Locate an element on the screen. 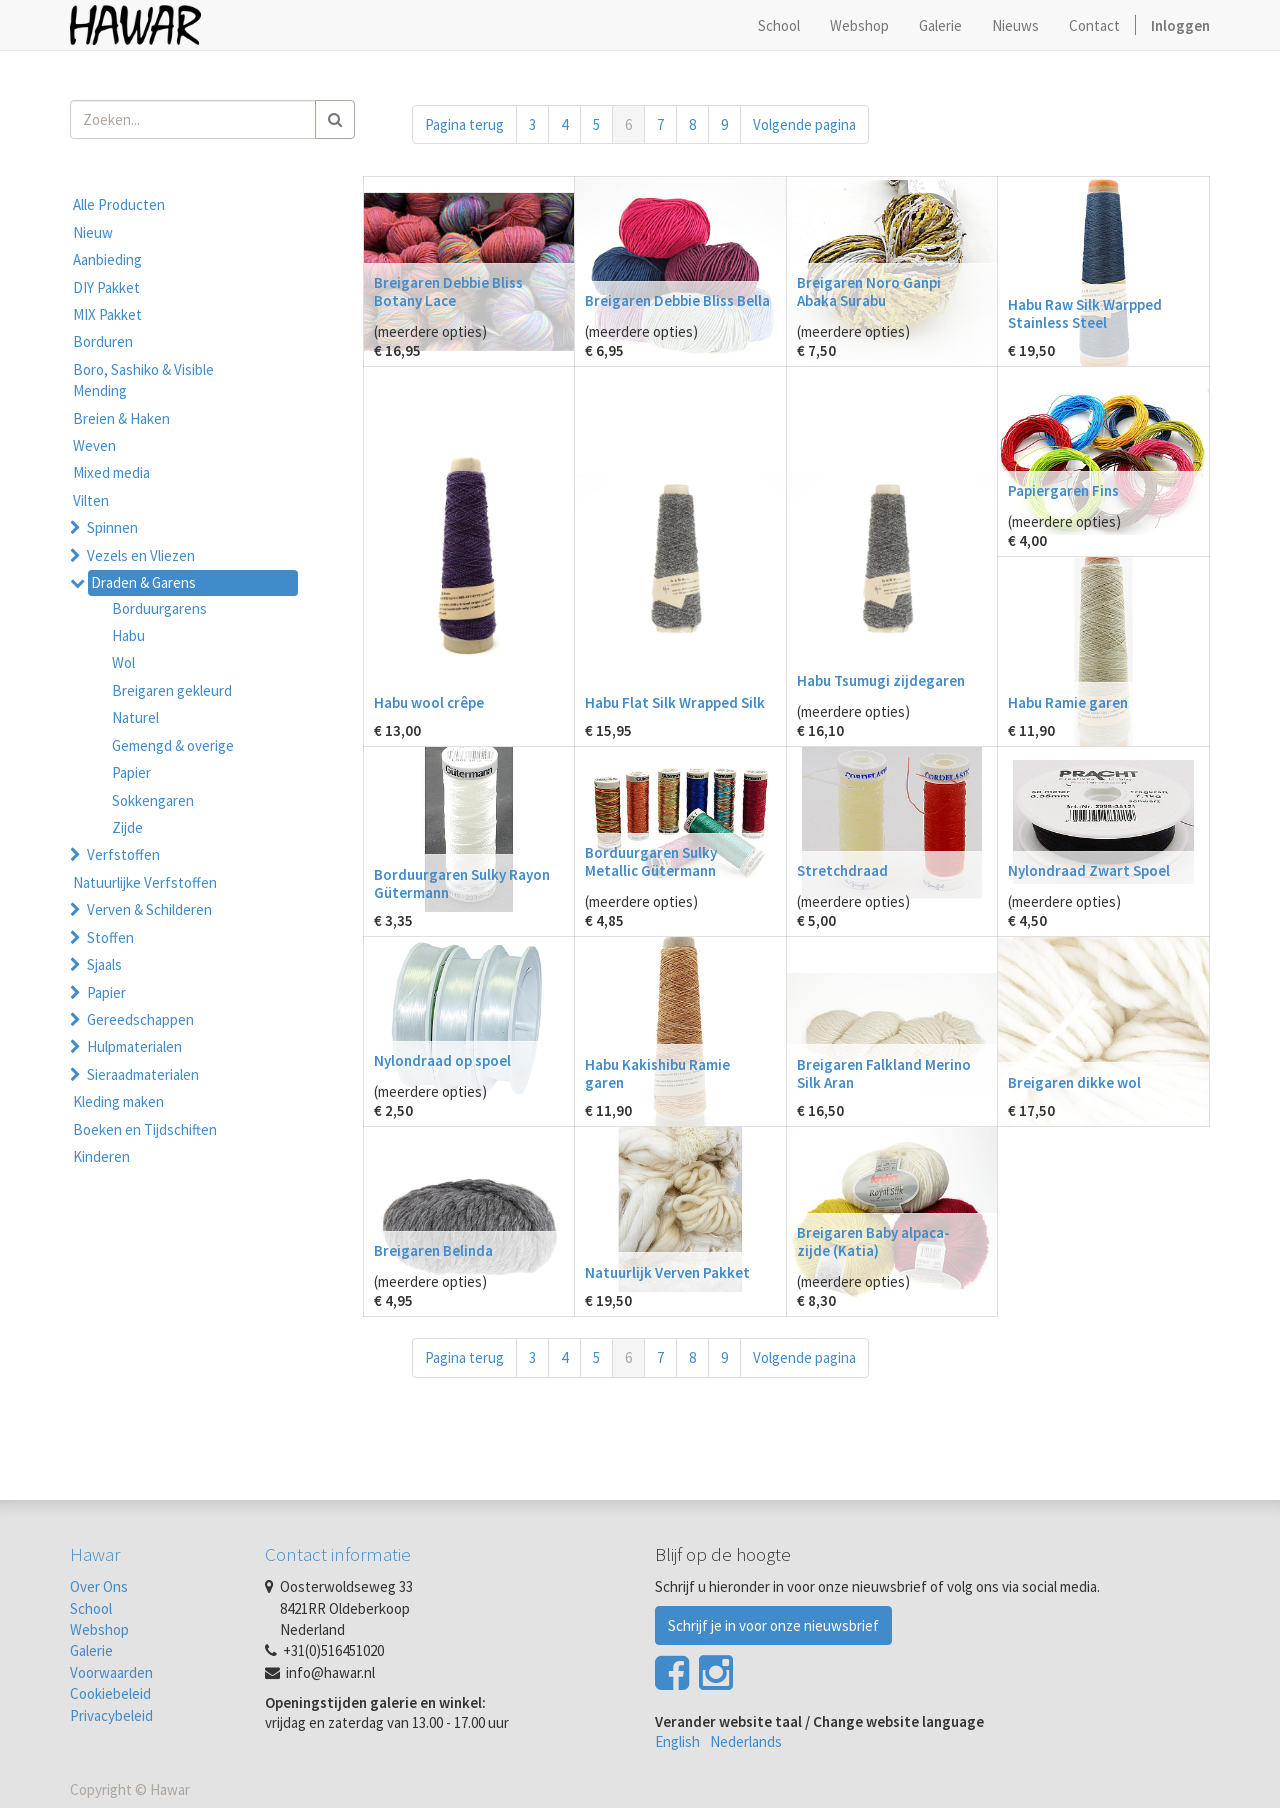 The width and height of the screenshot is (1280, 1808). Naturel is located at coordinates (135, 717).